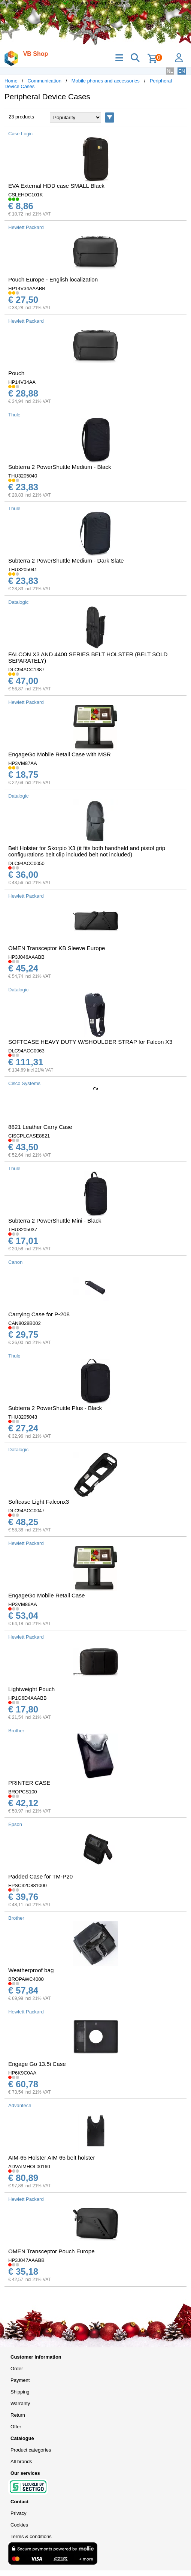  What do you see at coordinates (40, 1876) in the screenshot?
I see `Padded Case for TM-P20` at bounding box center [40, 1876].